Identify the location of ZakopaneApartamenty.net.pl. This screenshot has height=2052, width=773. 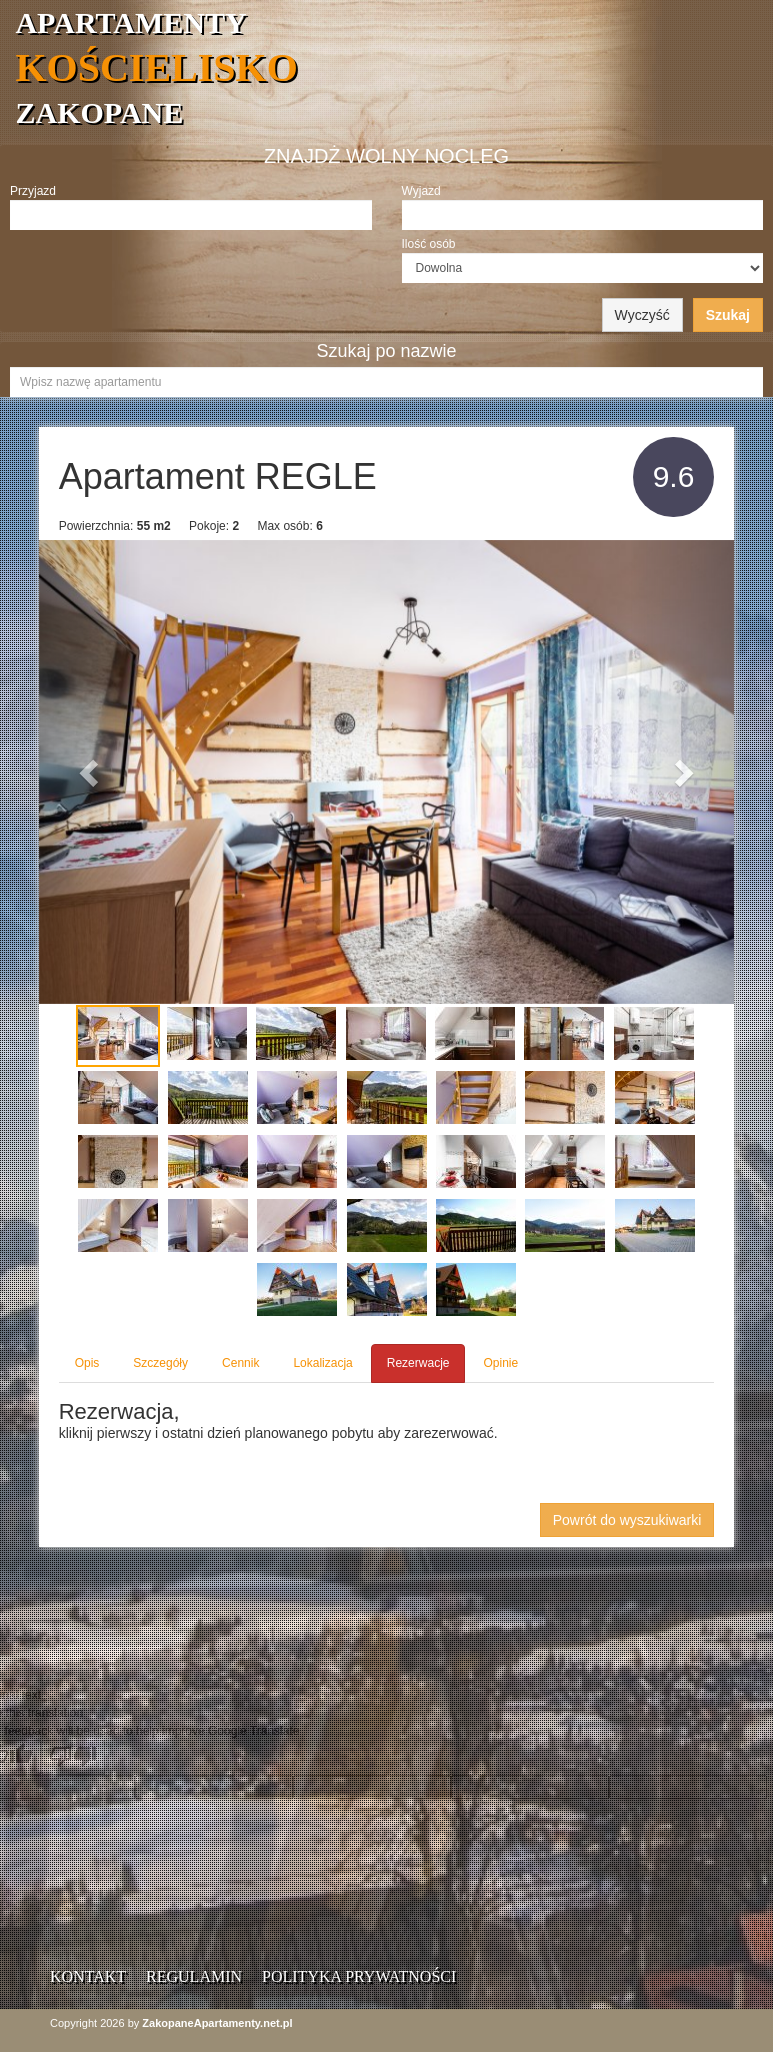
(217, 2023).